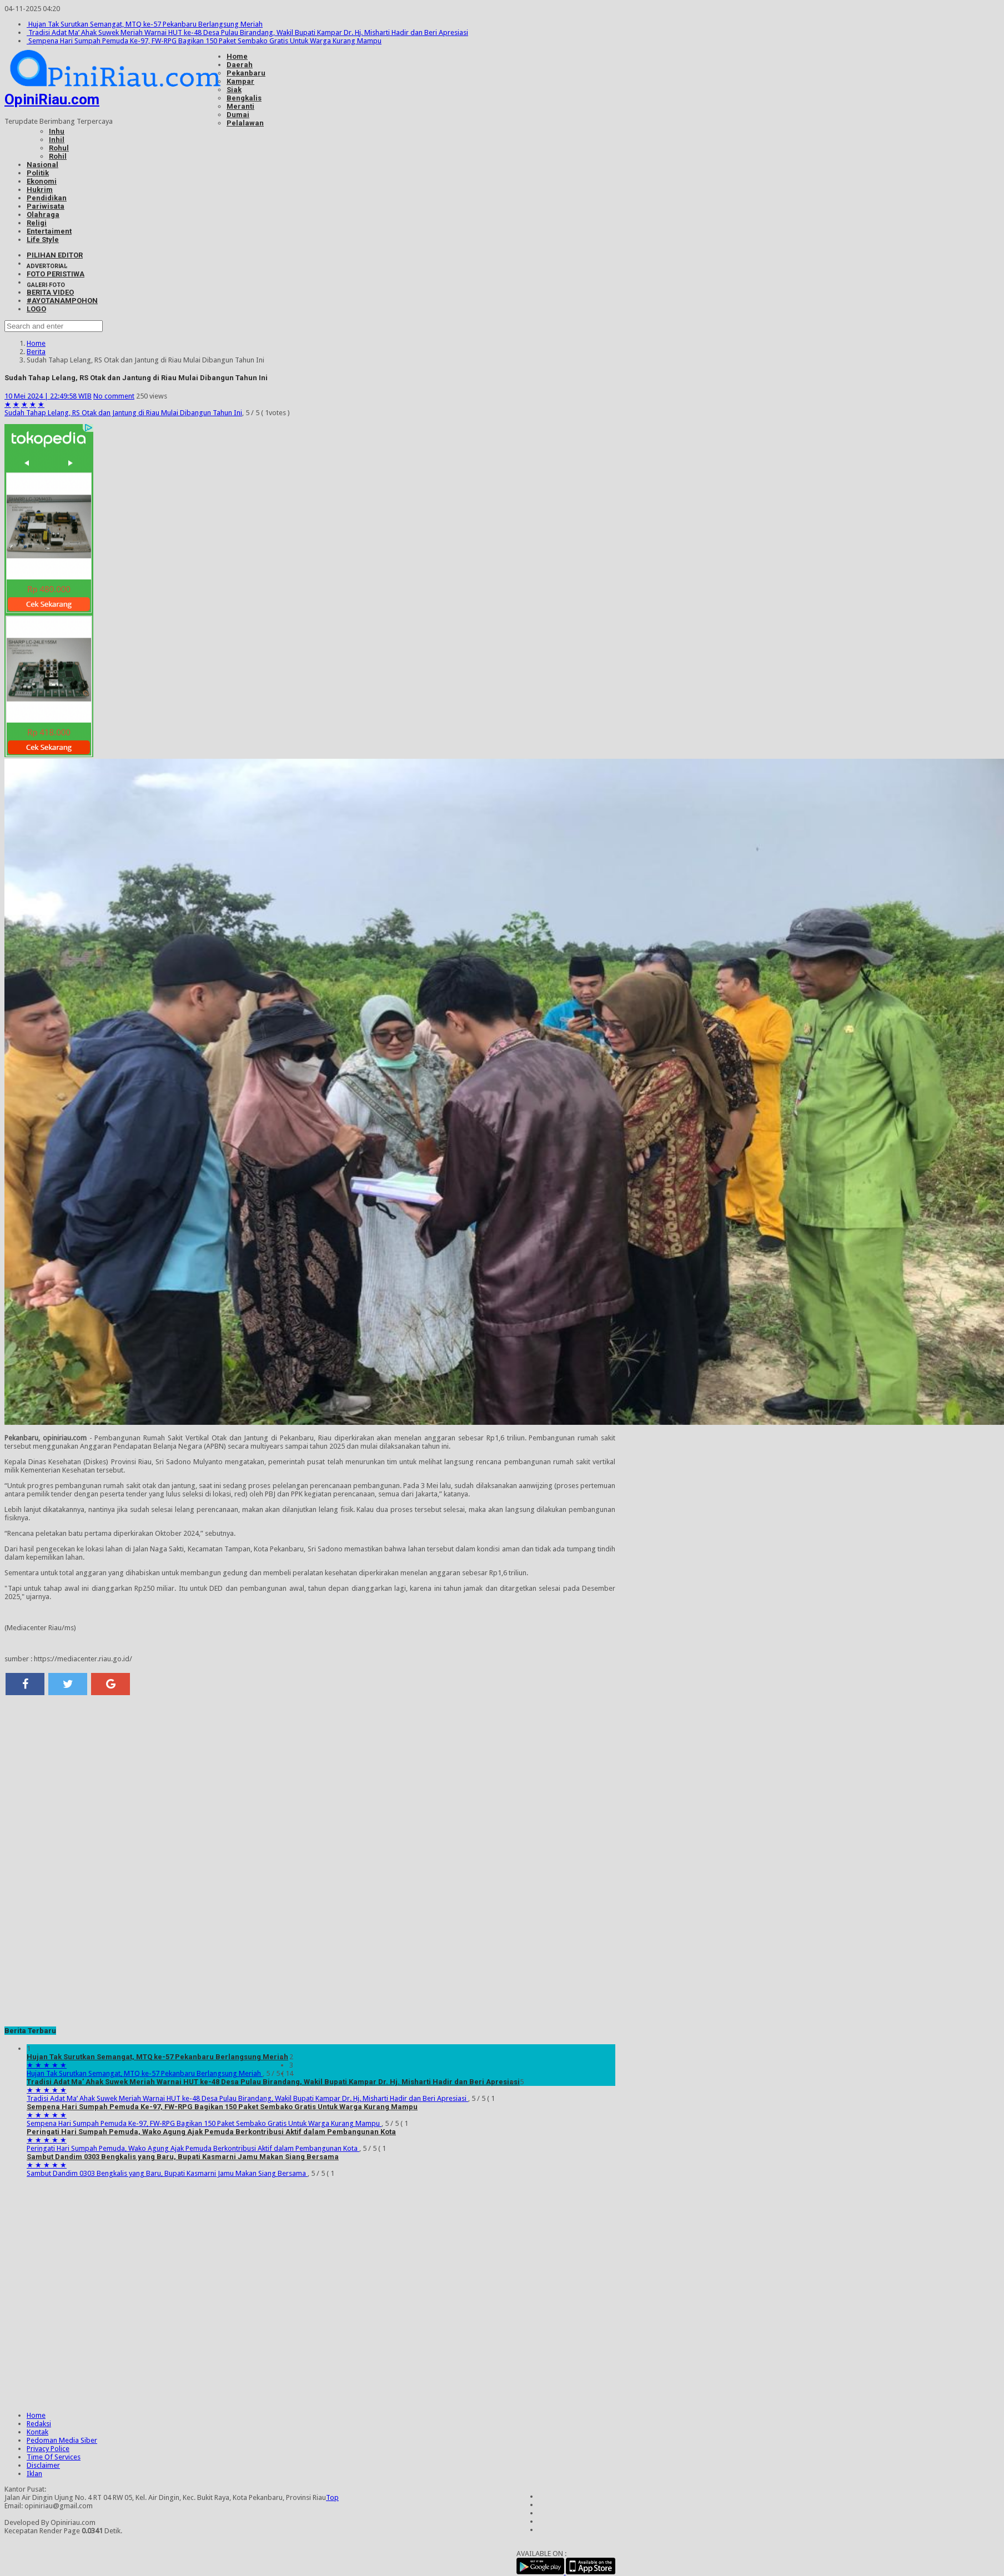 This screenshot has height=2576, width=1004. What do you see at coordinates (43, 2465) in the screenshot?
I see `Disclaimer` at bounding box center [43, 2465].